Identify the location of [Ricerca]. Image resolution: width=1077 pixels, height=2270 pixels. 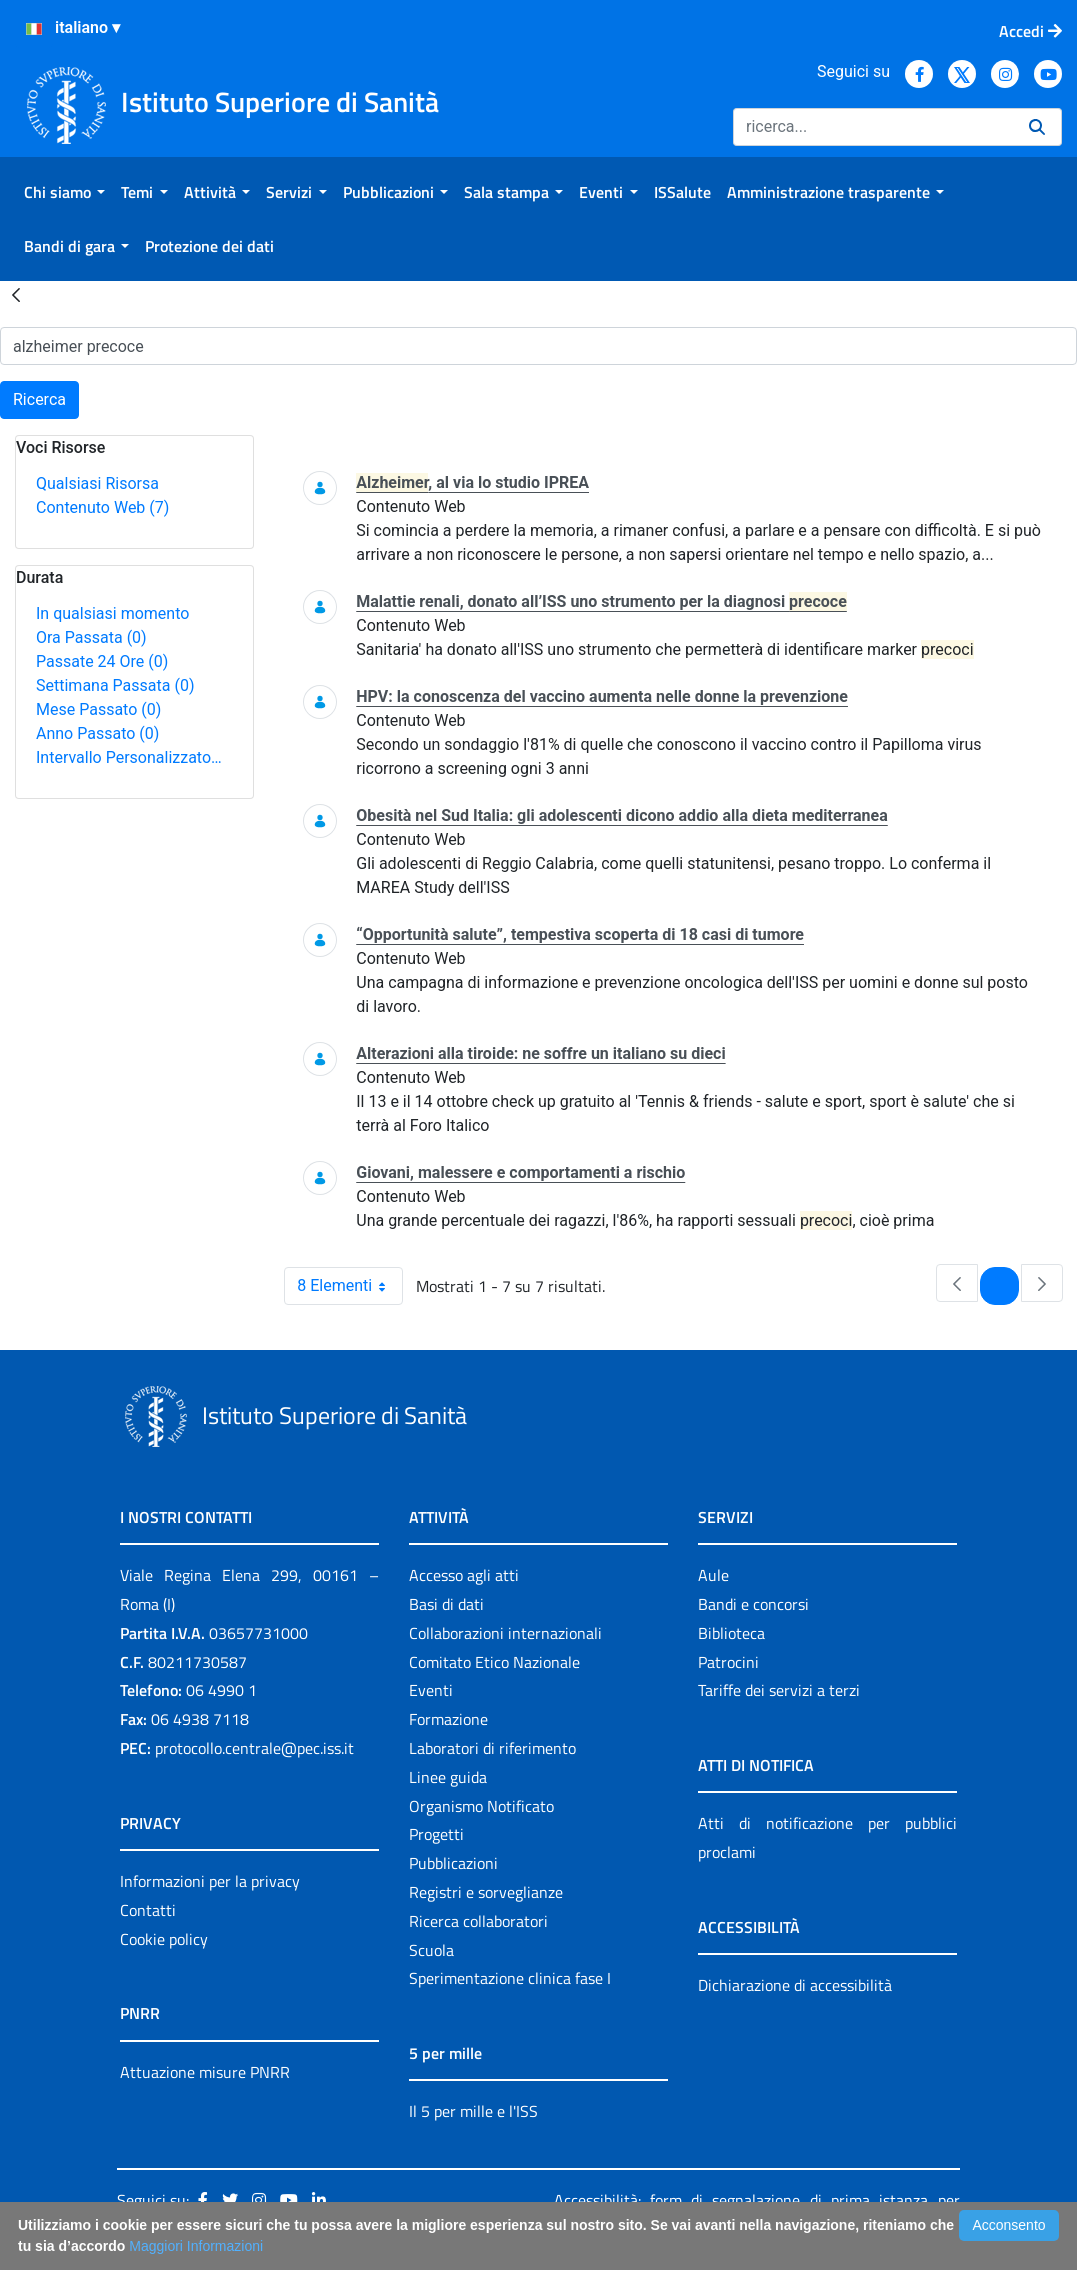
(873, 127).